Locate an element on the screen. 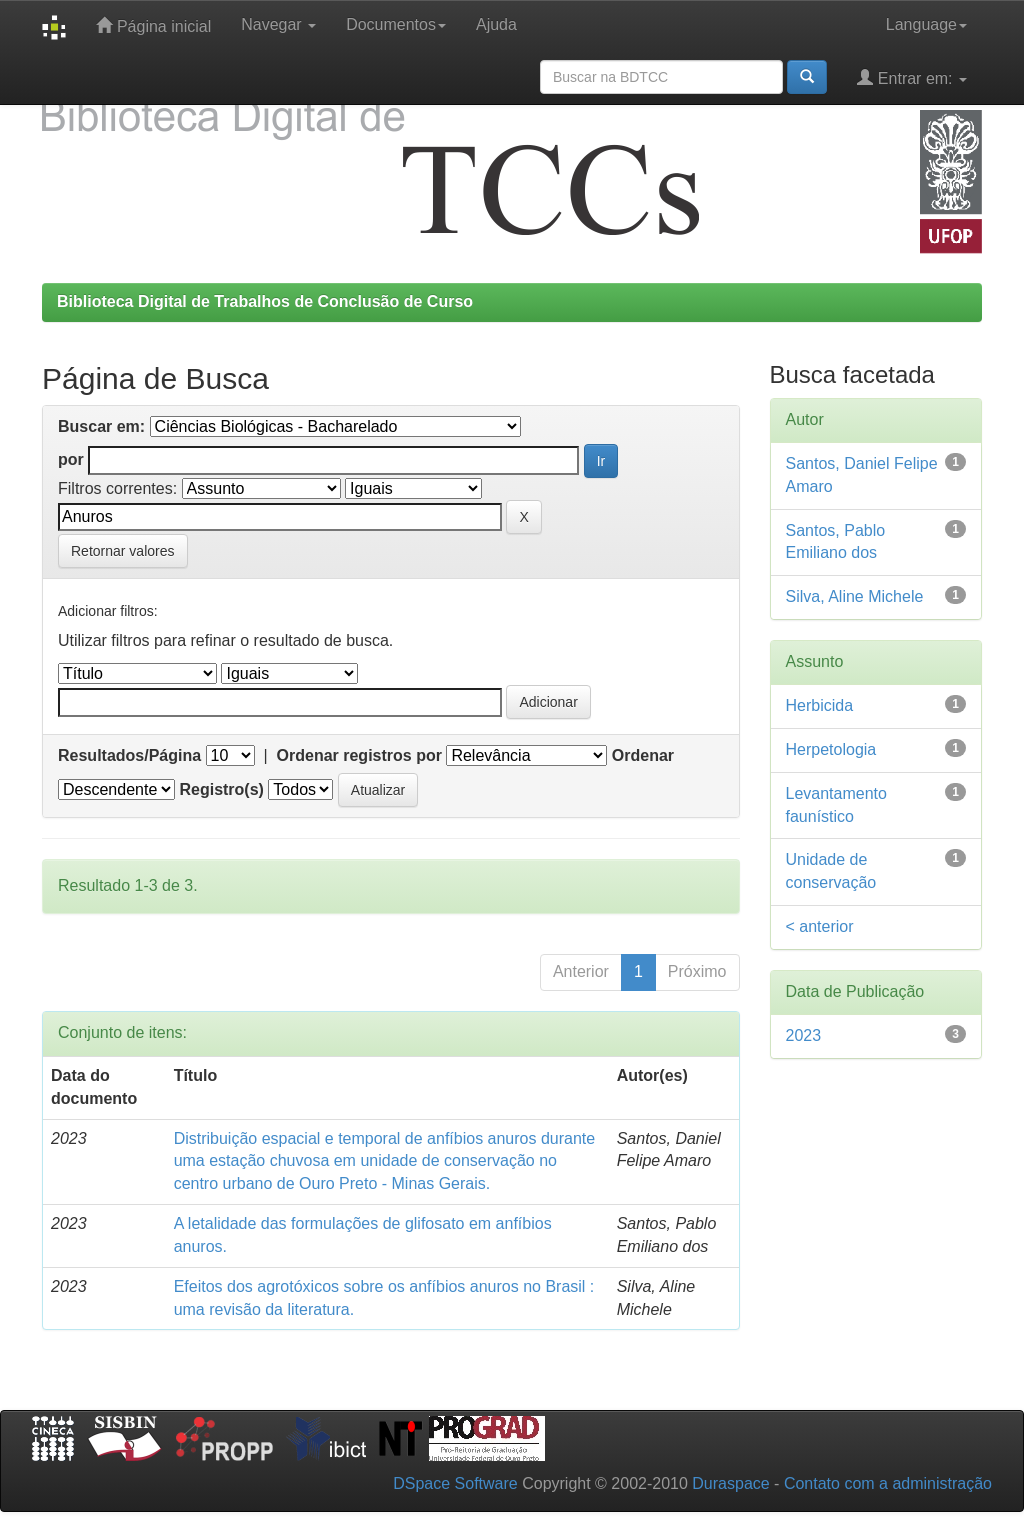  Retornar valores is located at coordinates (123, 551).